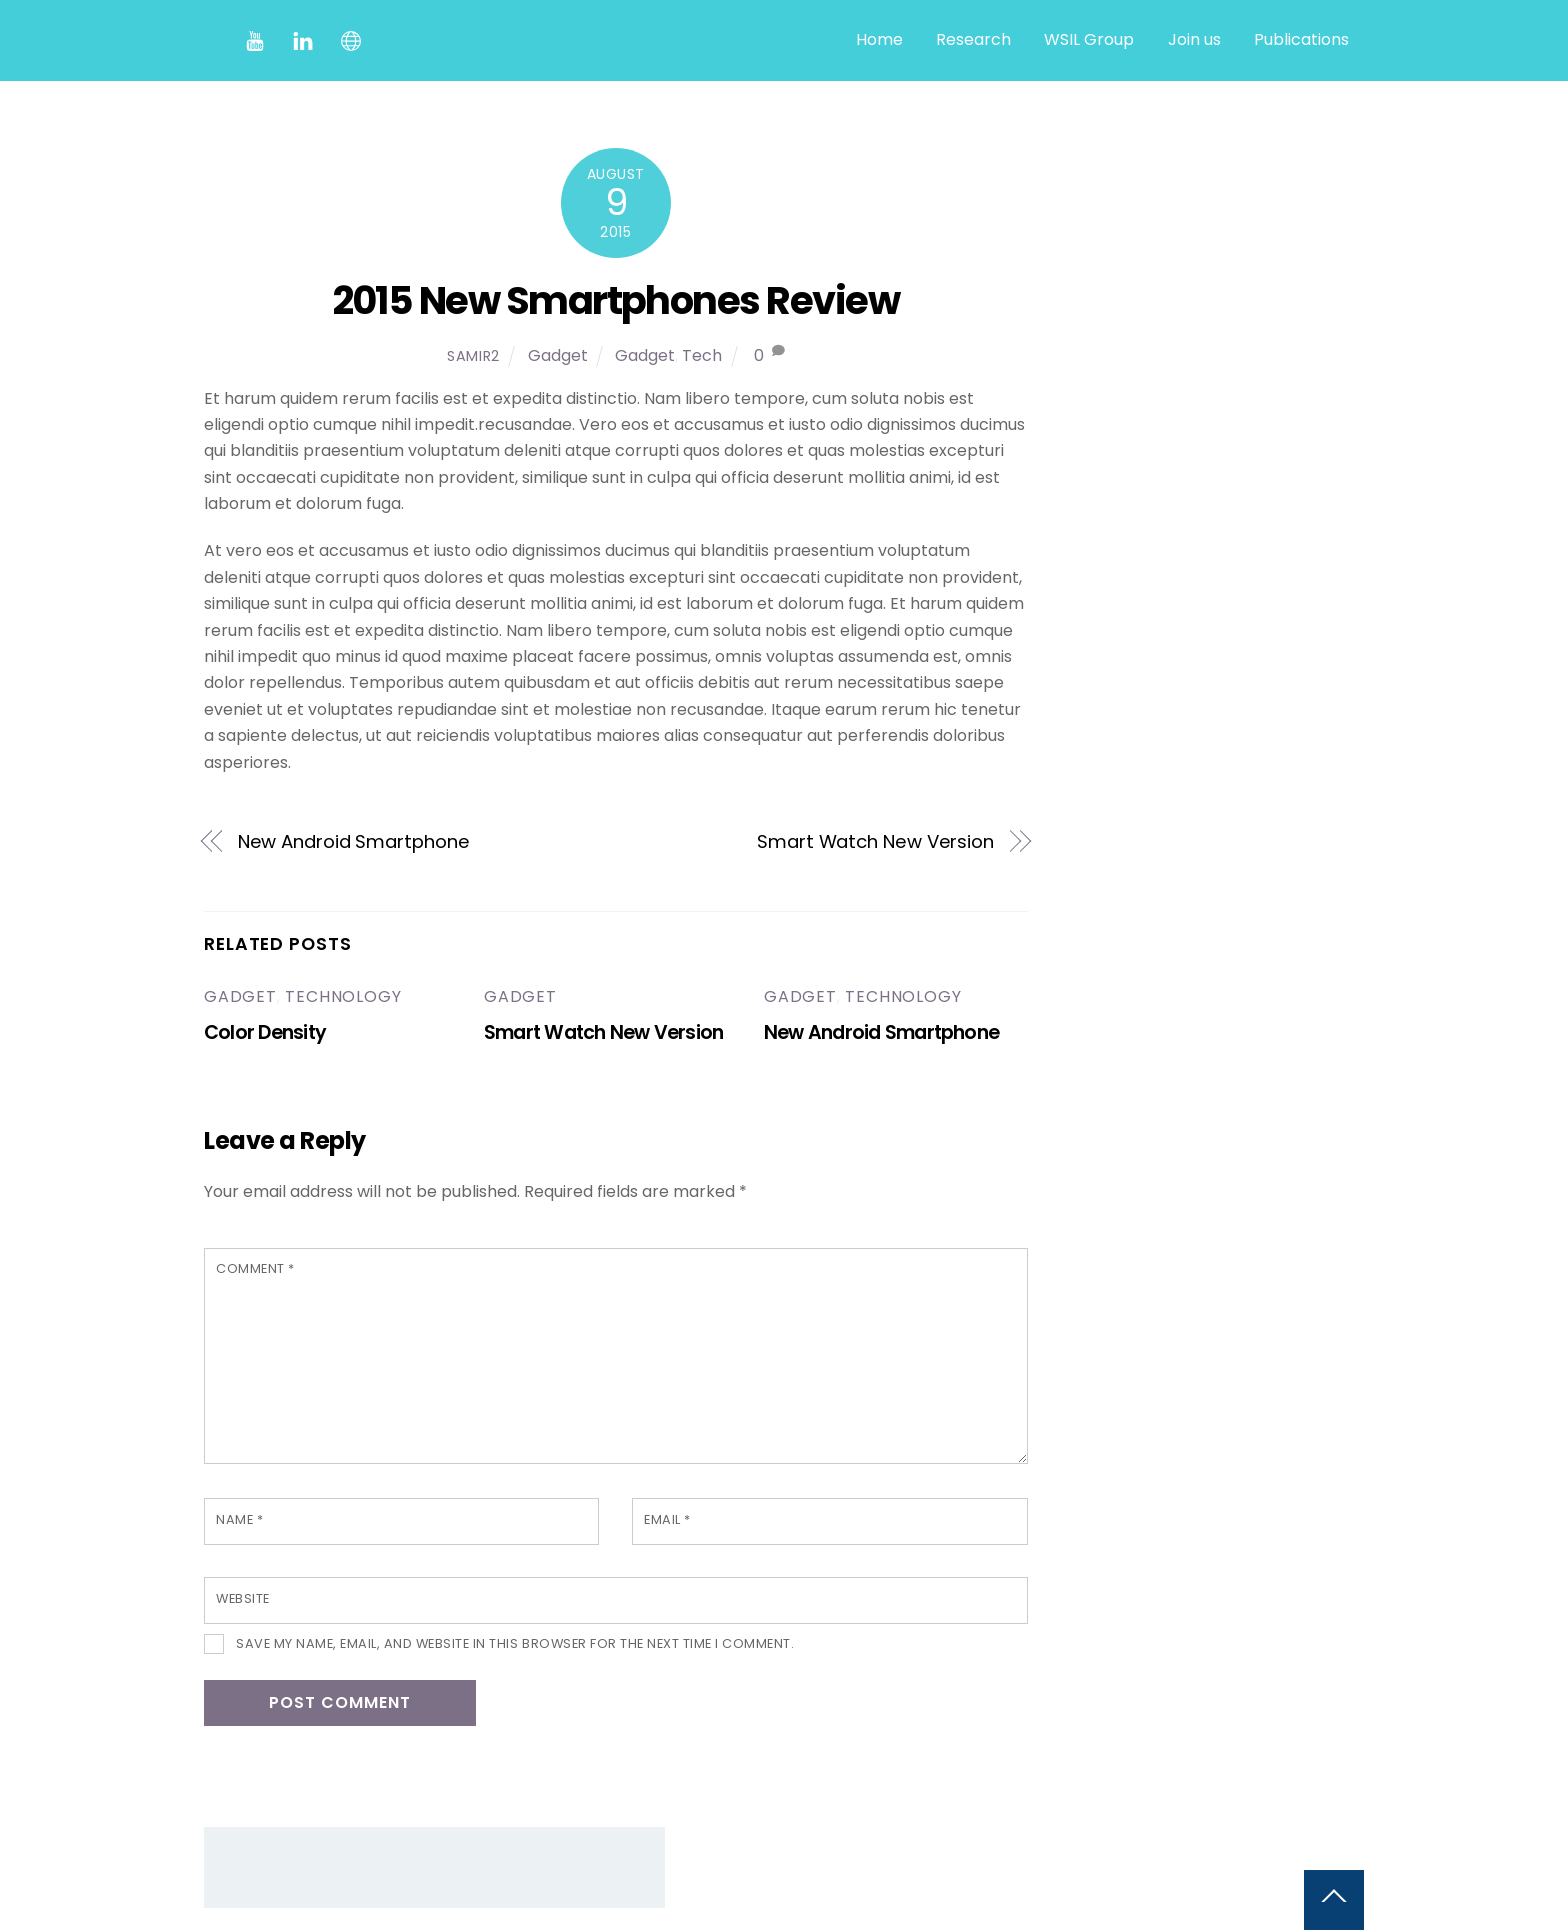 The width and height of the screenshot is (1568, 1930). Describe the element at coordinates (1089, 39) in the screenshot. I see `WSIL Group` at that location.